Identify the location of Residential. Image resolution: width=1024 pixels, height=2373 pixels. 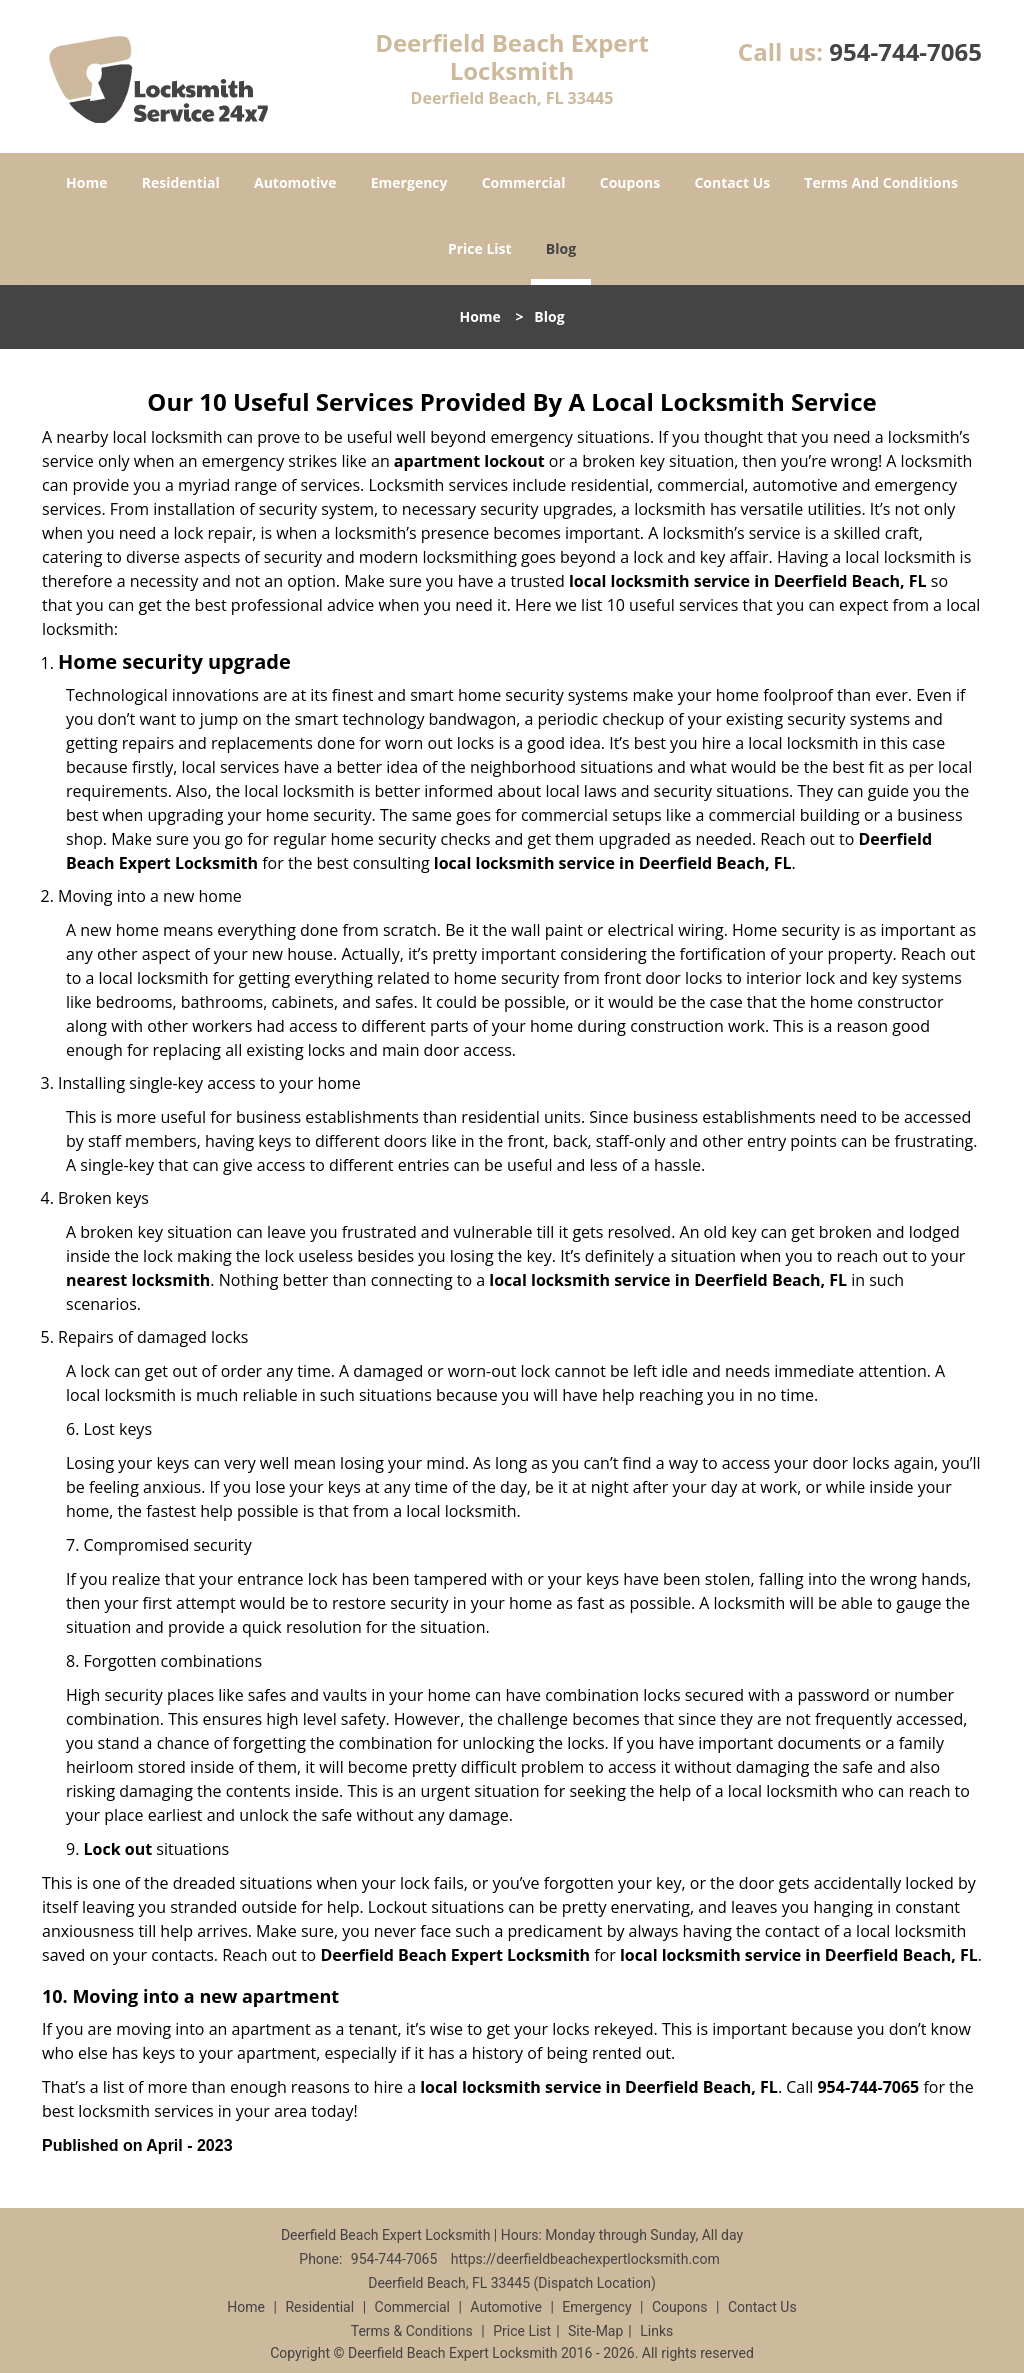
(181, 182).